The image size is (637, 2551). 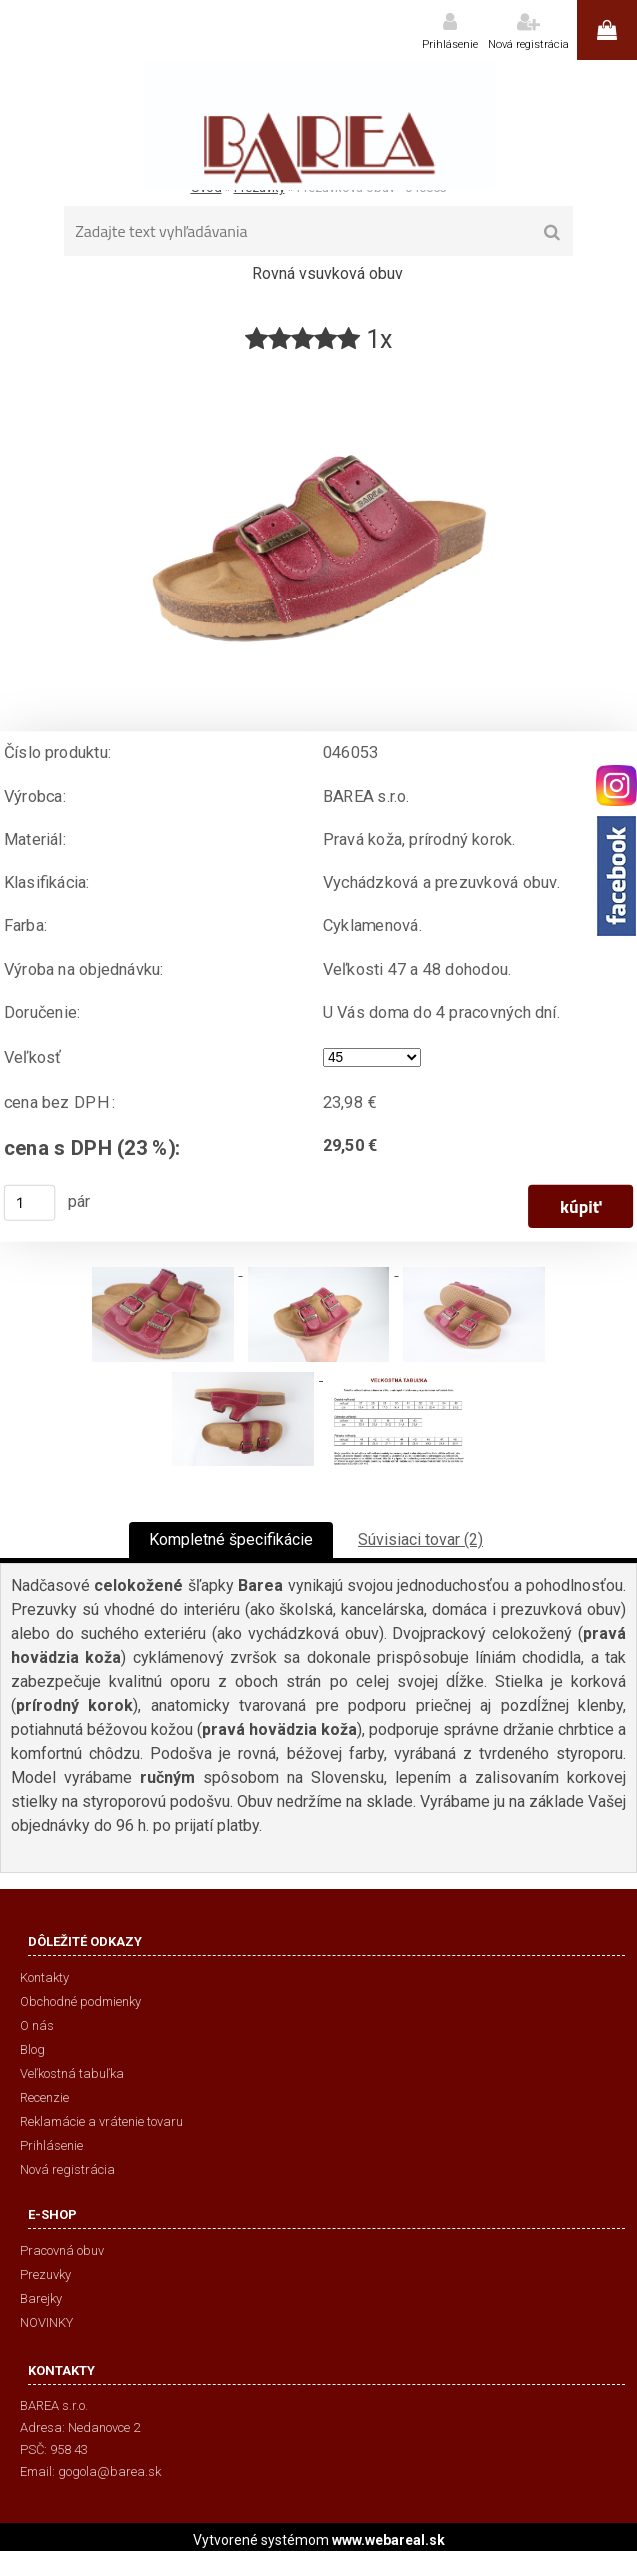 What do you see at coordinates (46, 2322) in the screenshot?
I see `NOVINKY` at bounding box center [46, 2322].